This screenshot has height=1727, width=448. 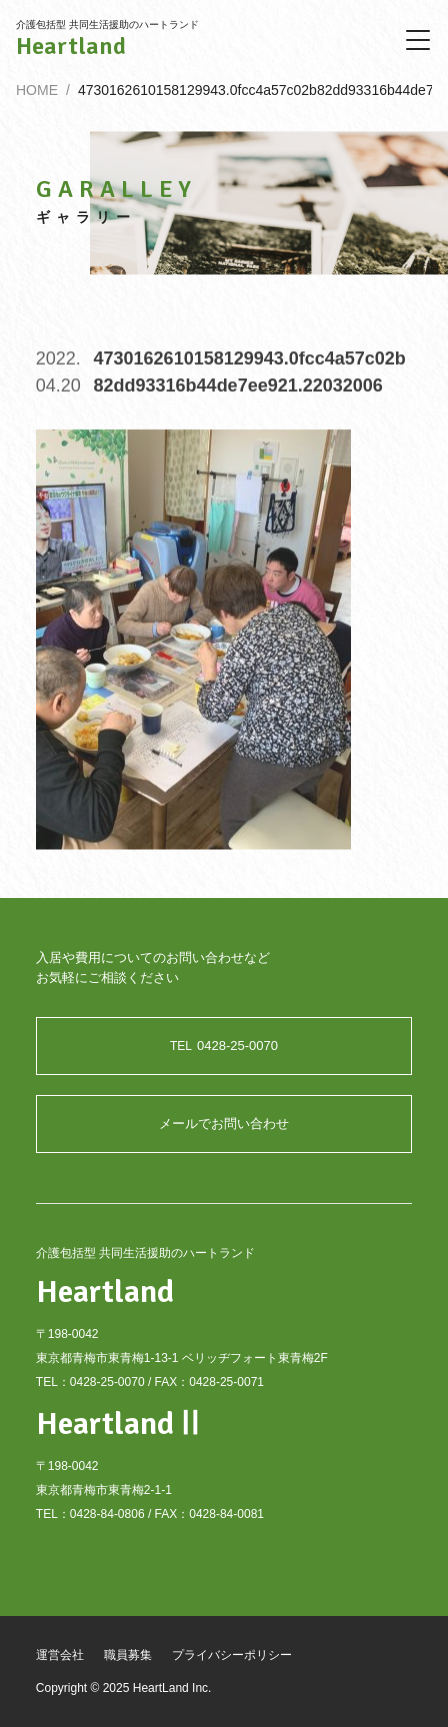 What do you see at coordinates (232, 1655) in the screenshot?
I see `プライバシーポリシー` at bounding box center [232, 1655].